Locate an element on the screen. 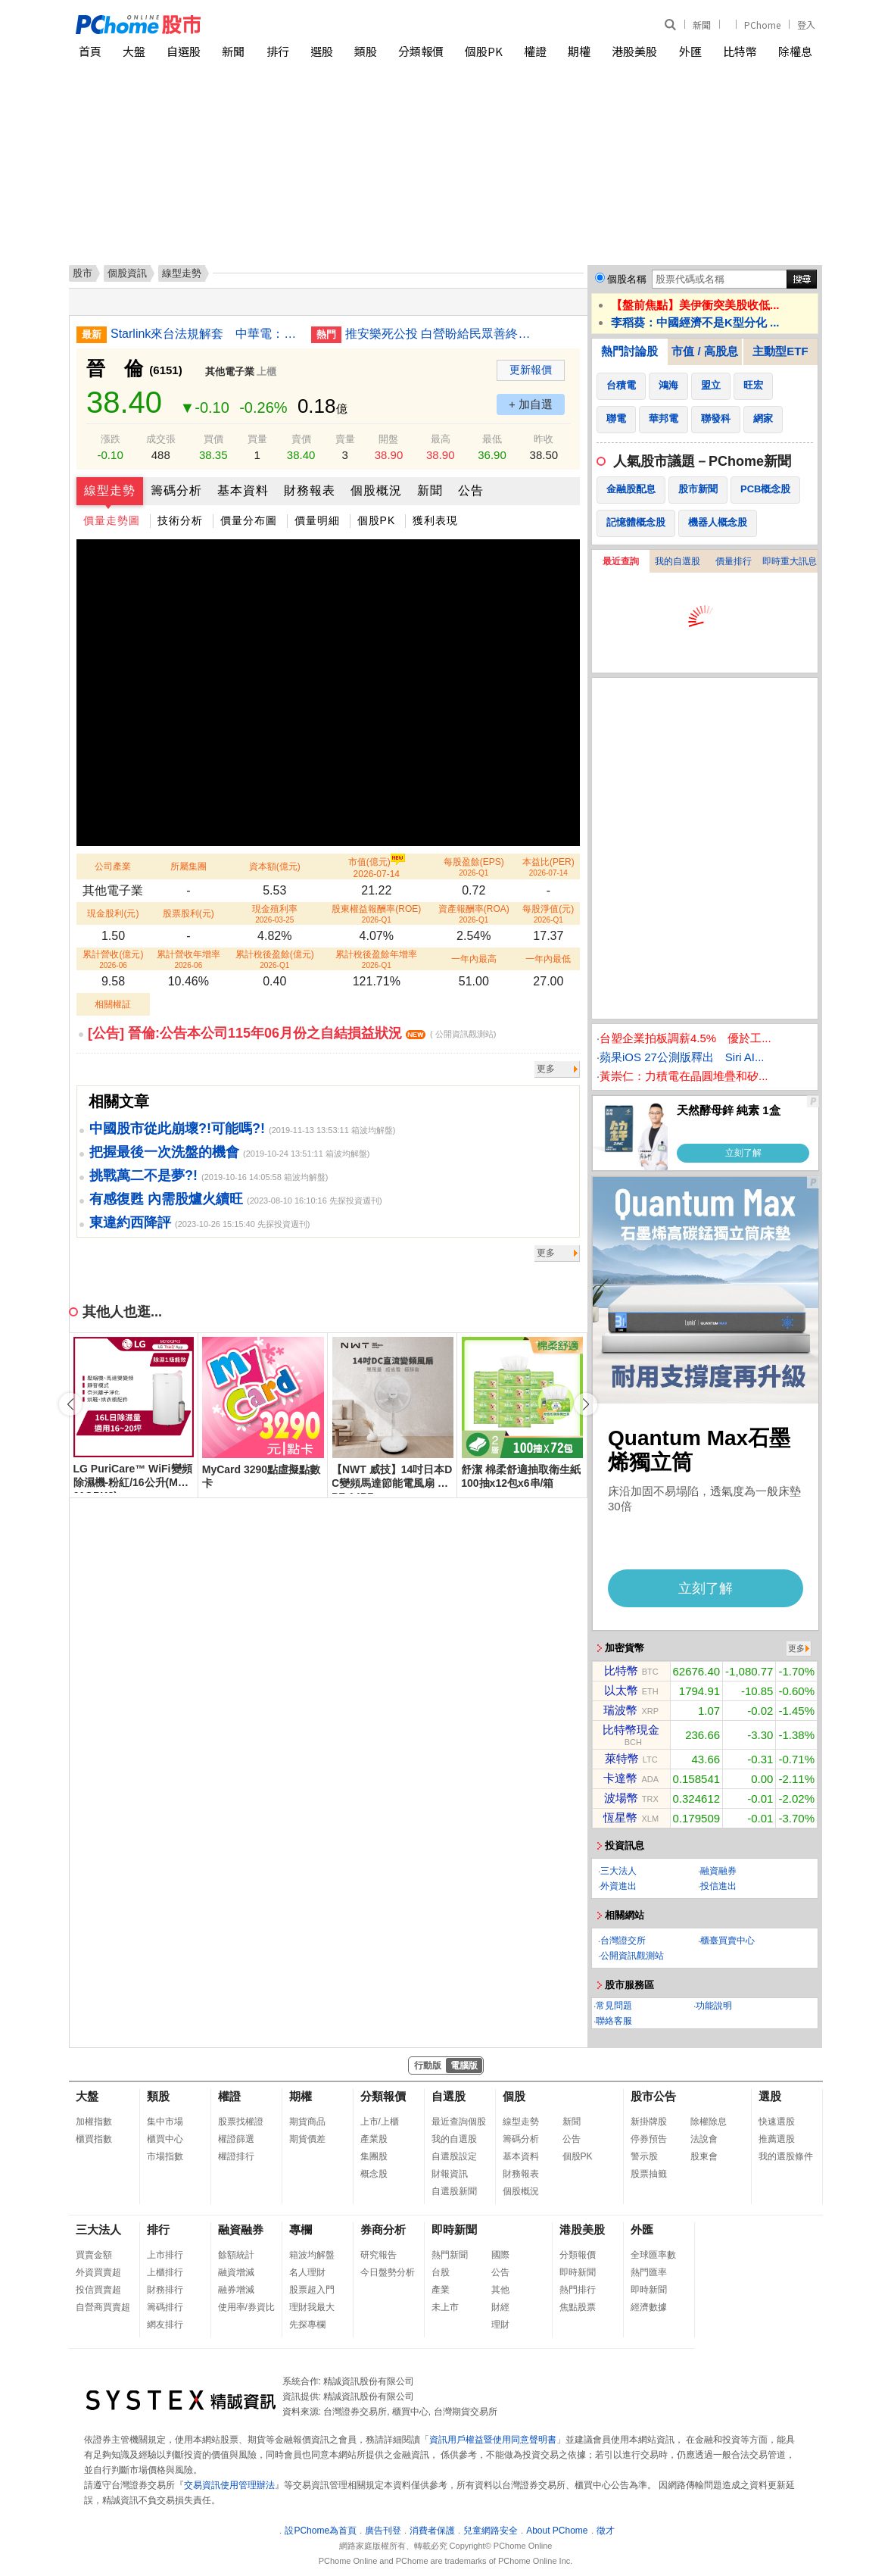 Image resolution: width=891 pixels, height=2576 pixels. 權證 is located at coordinates (535, 51).